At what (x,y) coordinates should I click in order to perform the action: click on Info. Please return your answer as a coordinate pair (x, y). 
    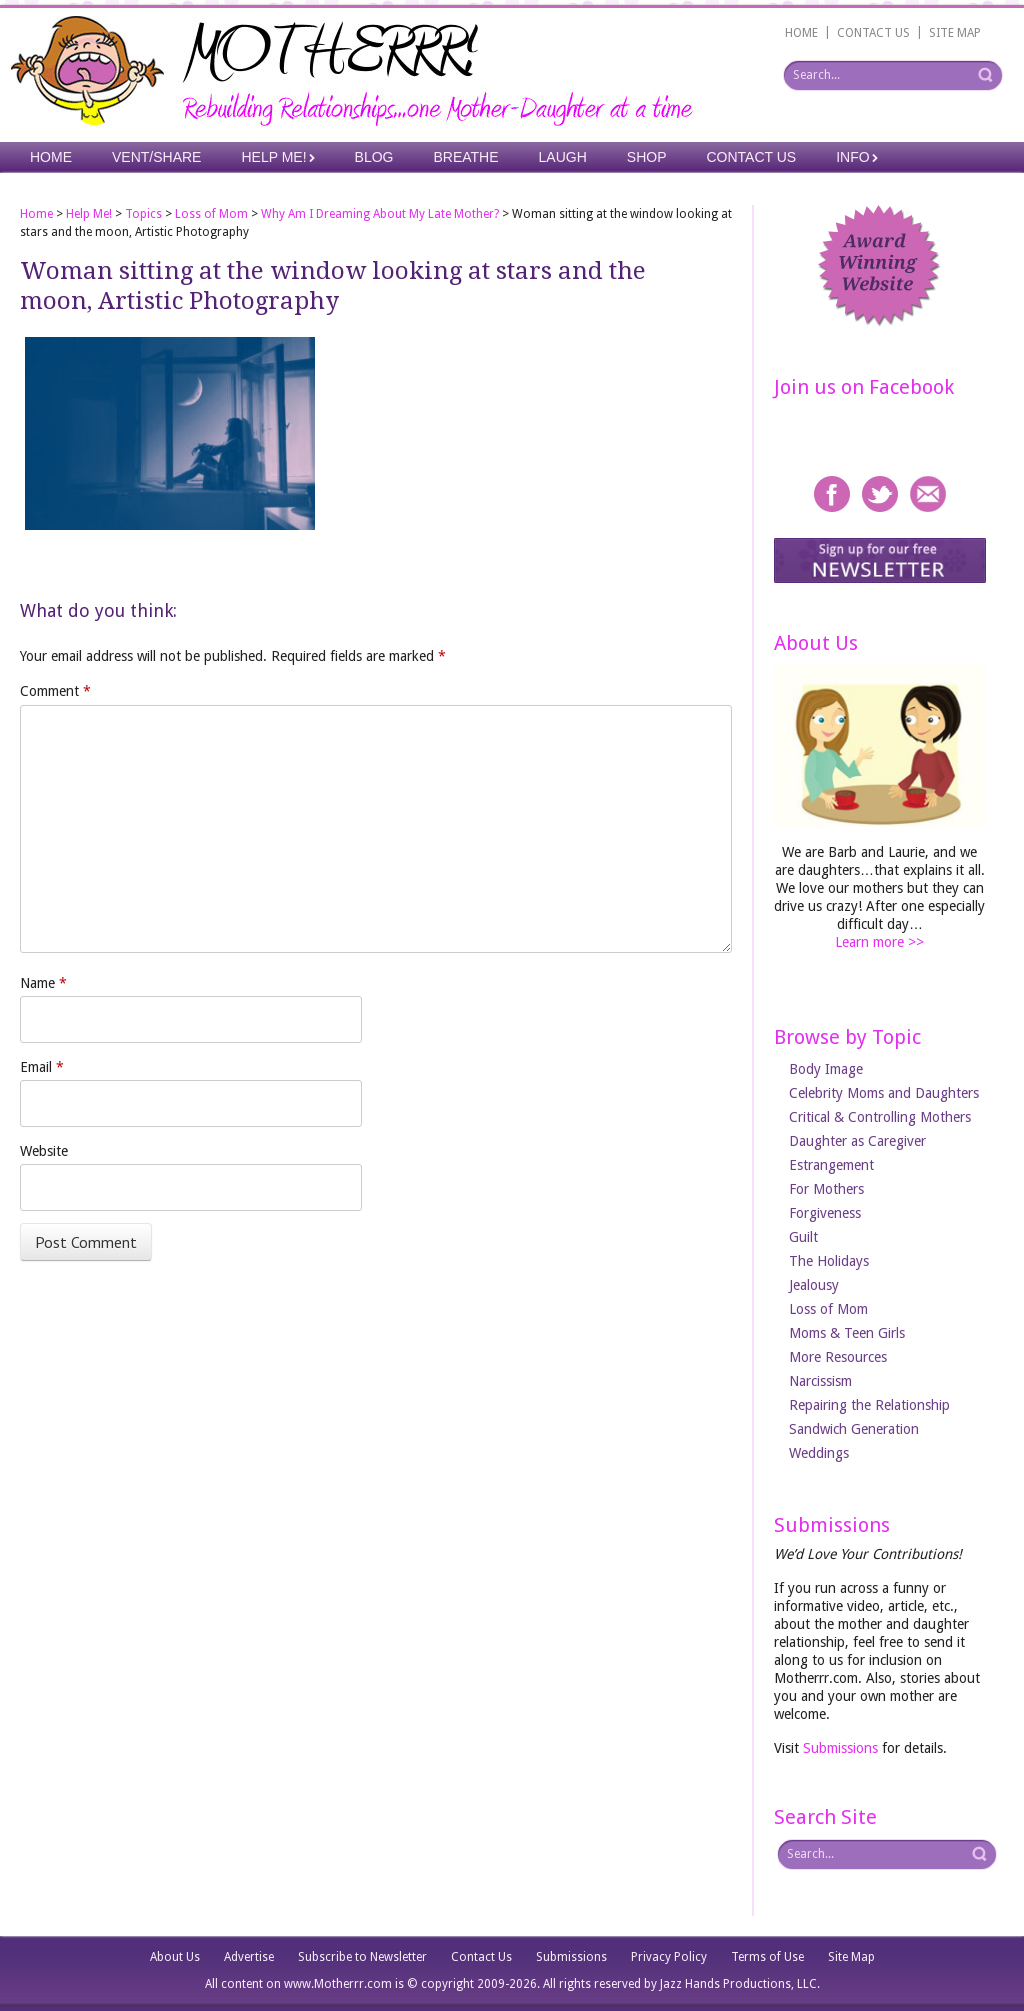
    Looking at the image, I should click on (852, 157).